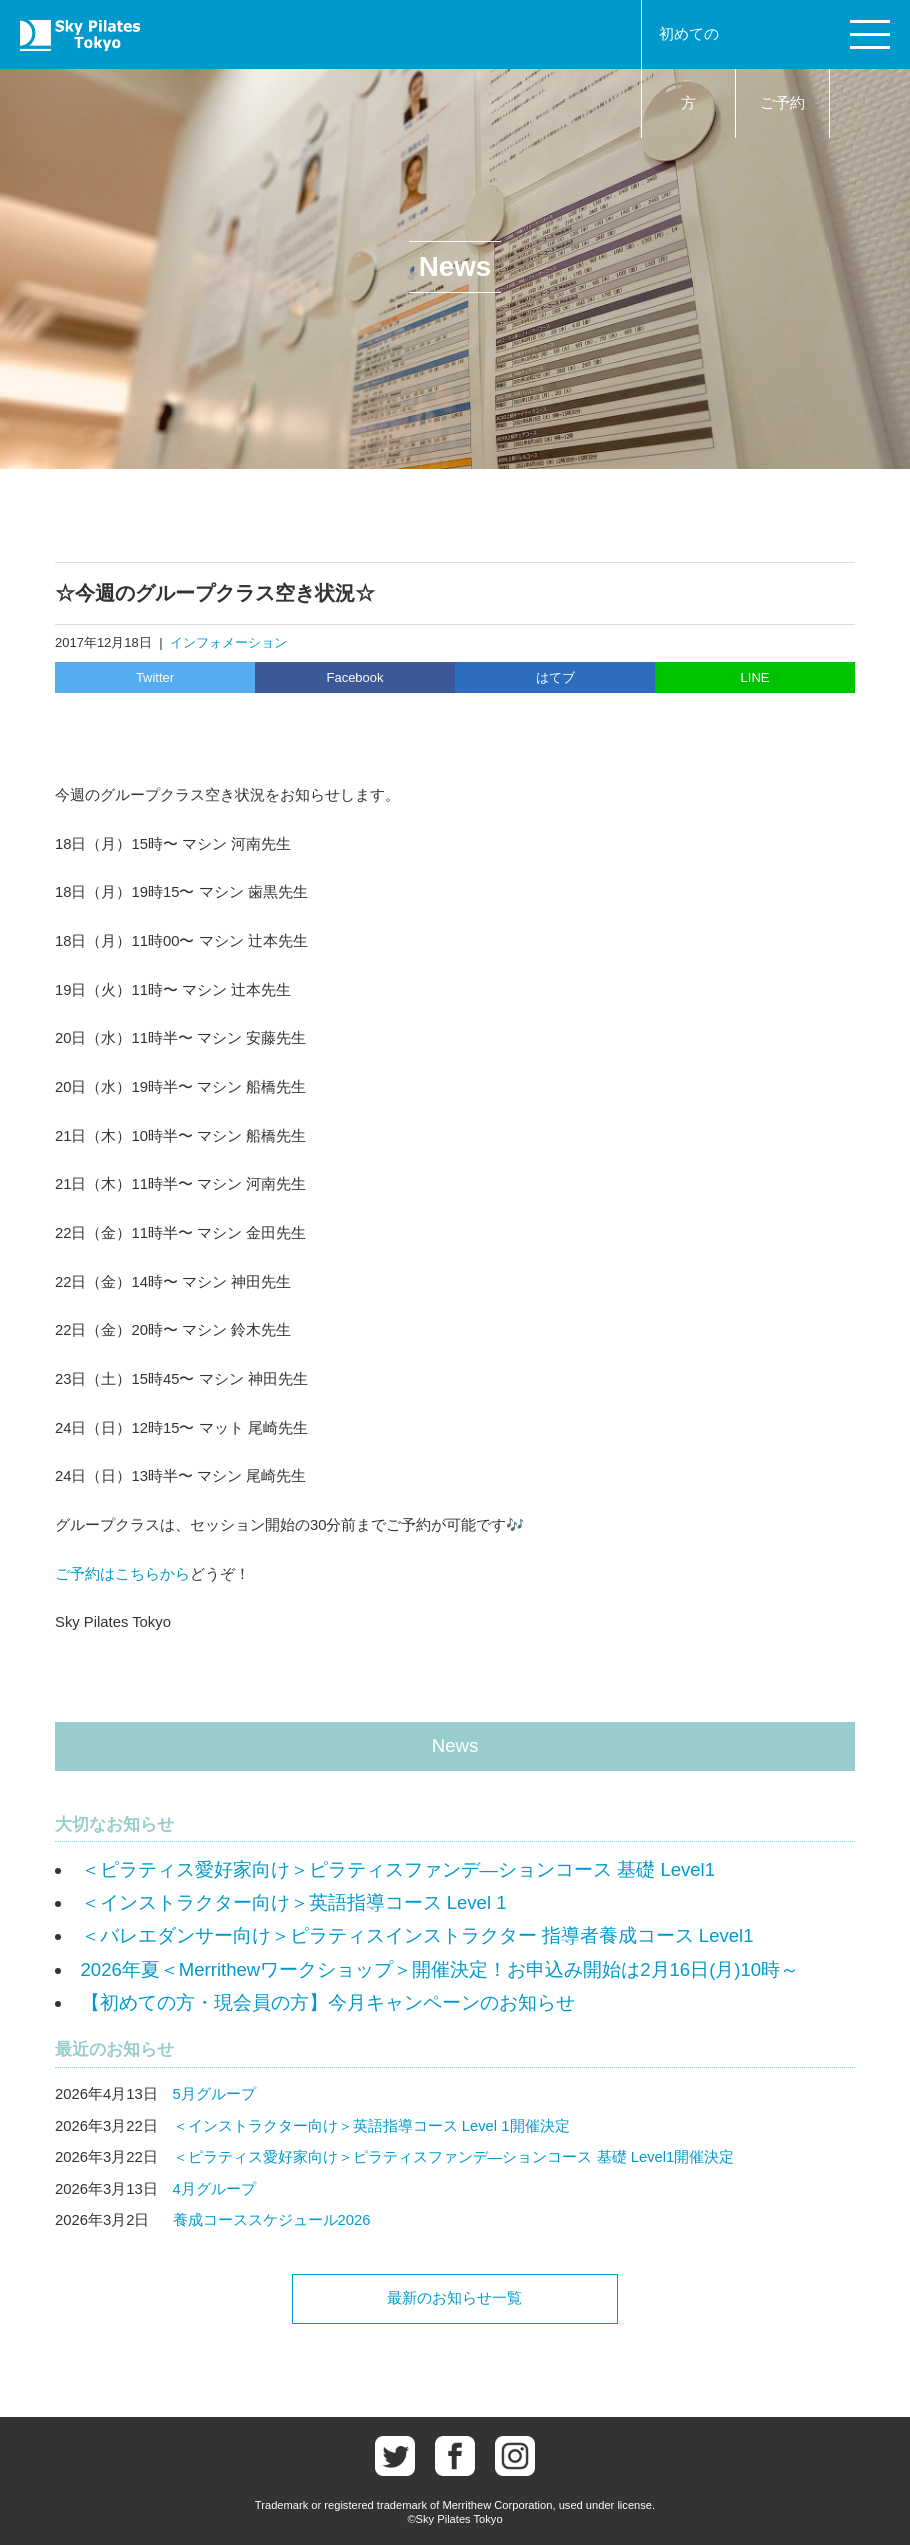 The height and width of the screenshot is (2545, 910). I want to click on ＜インストラクター向け＞英語指導コース Level 1開催決定, so click(371, 2126).